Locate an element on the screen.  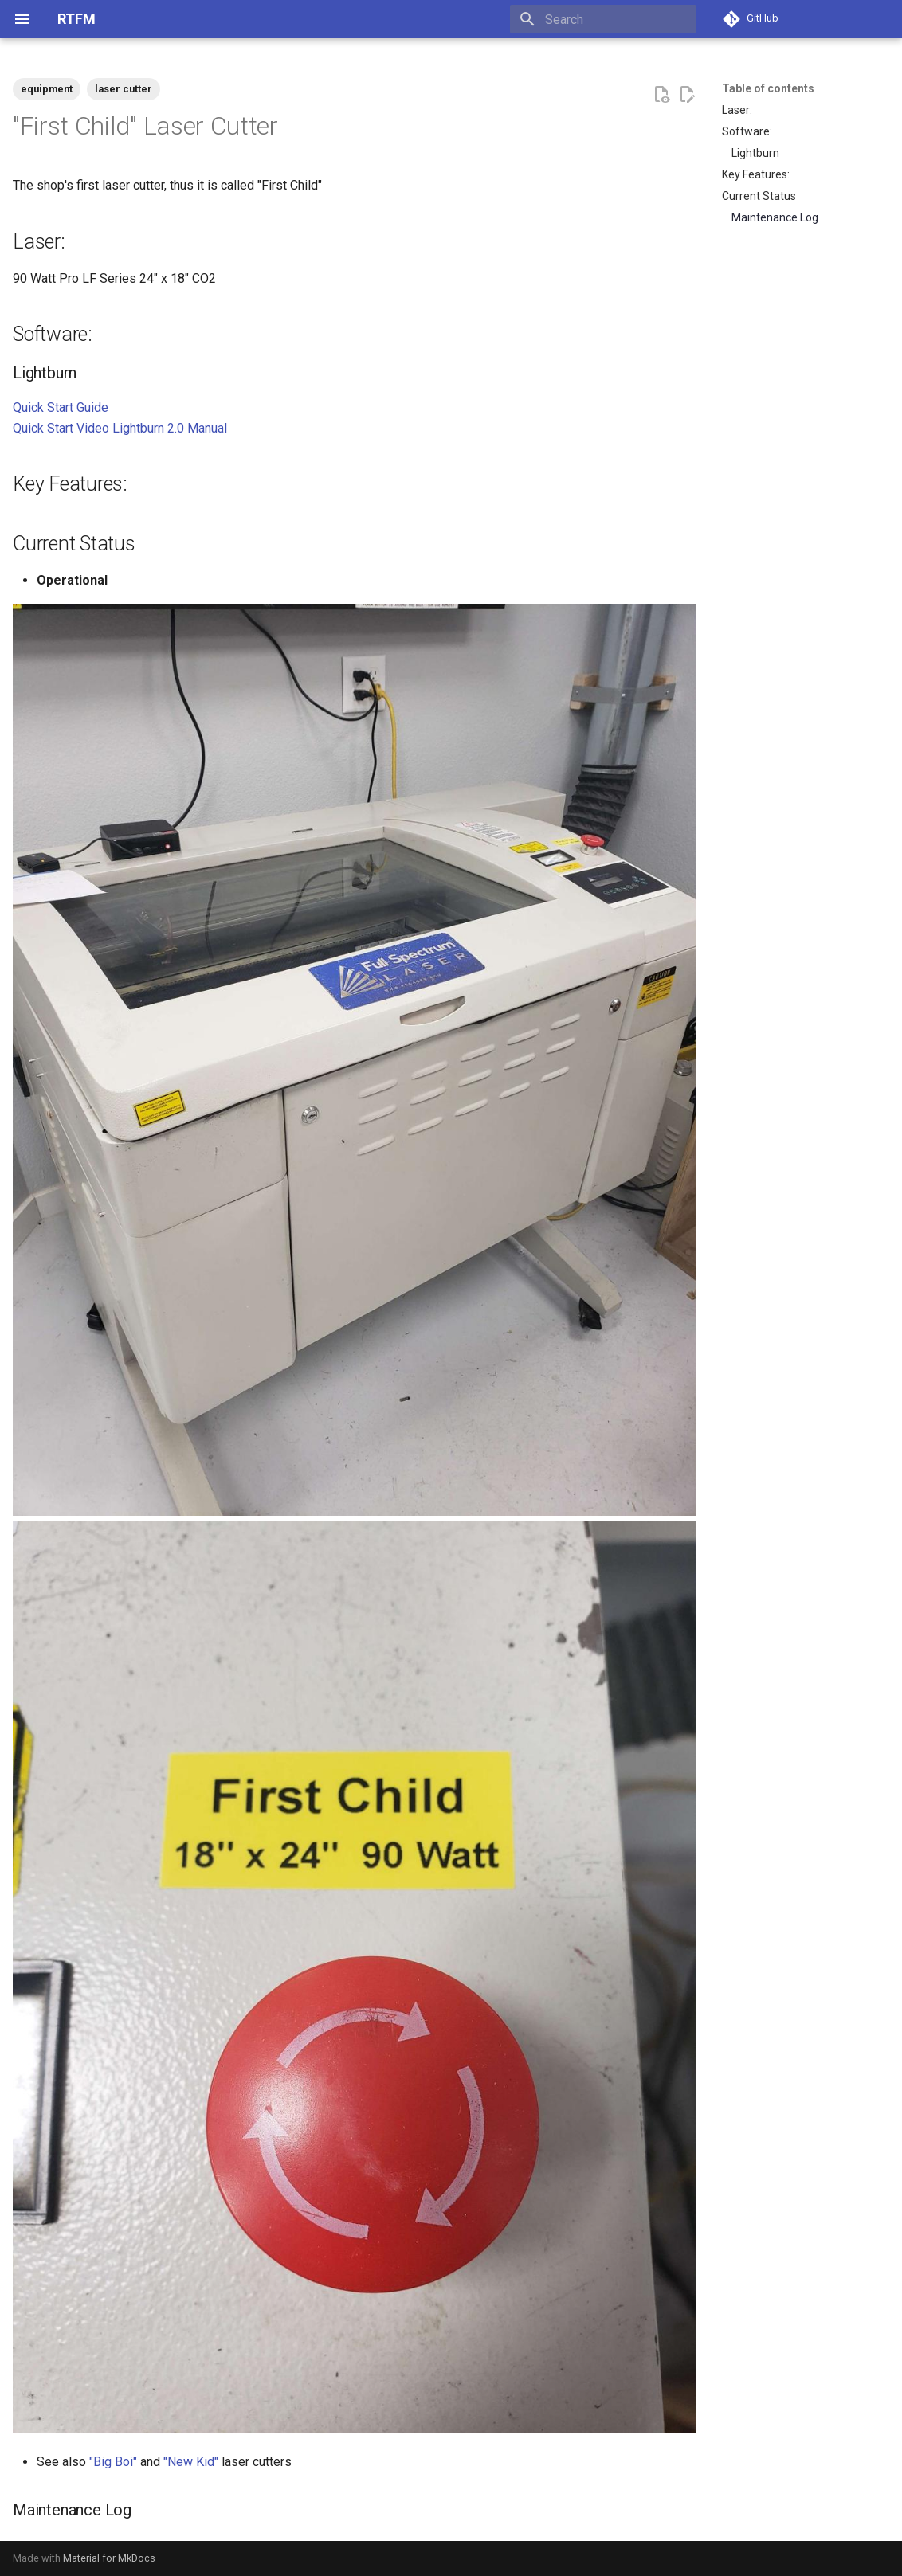
equipment is located at coordinates (47, 89).